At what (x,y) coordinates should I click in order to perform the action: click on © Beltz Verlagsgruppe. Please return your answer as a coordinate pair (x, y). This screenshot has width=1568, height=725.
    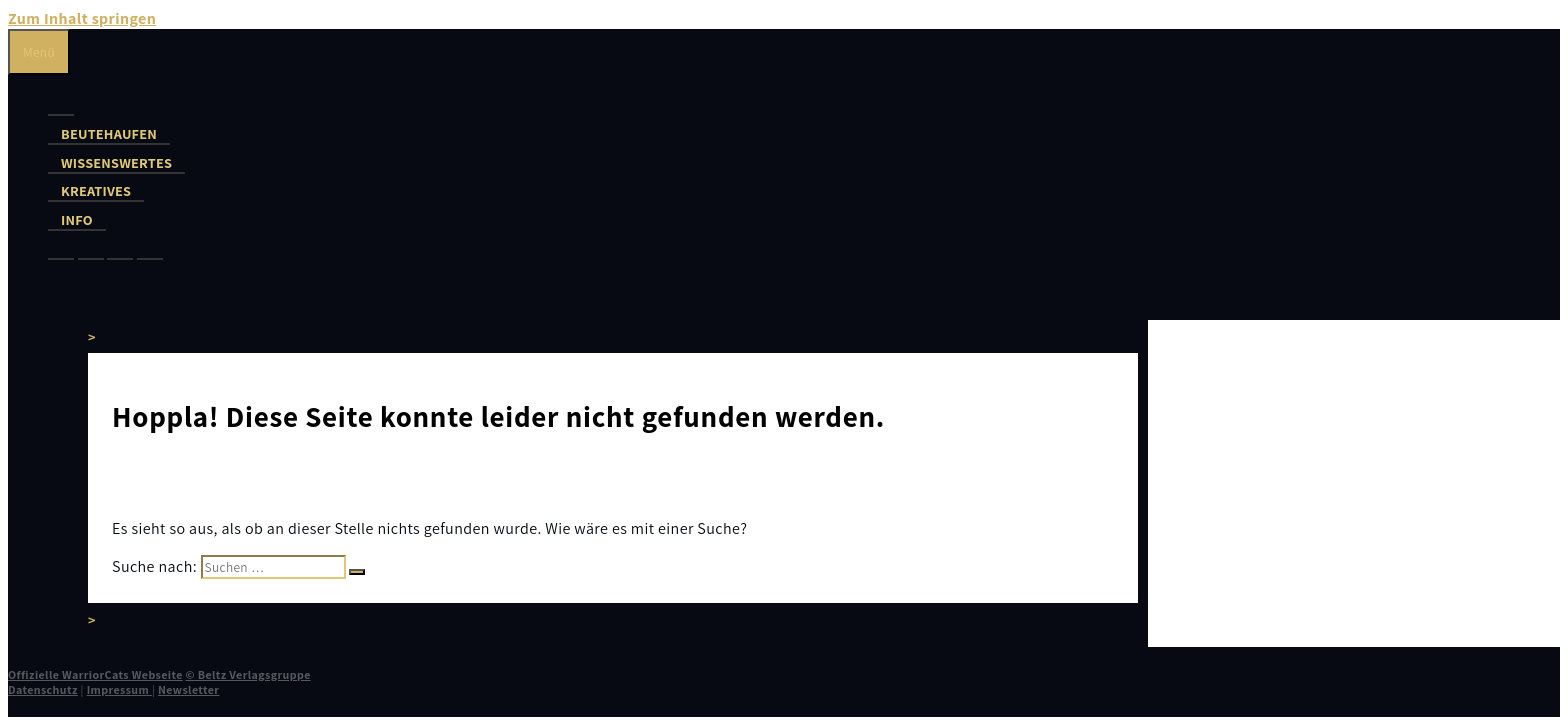
    Looking at the image, I should click on (248, 674).